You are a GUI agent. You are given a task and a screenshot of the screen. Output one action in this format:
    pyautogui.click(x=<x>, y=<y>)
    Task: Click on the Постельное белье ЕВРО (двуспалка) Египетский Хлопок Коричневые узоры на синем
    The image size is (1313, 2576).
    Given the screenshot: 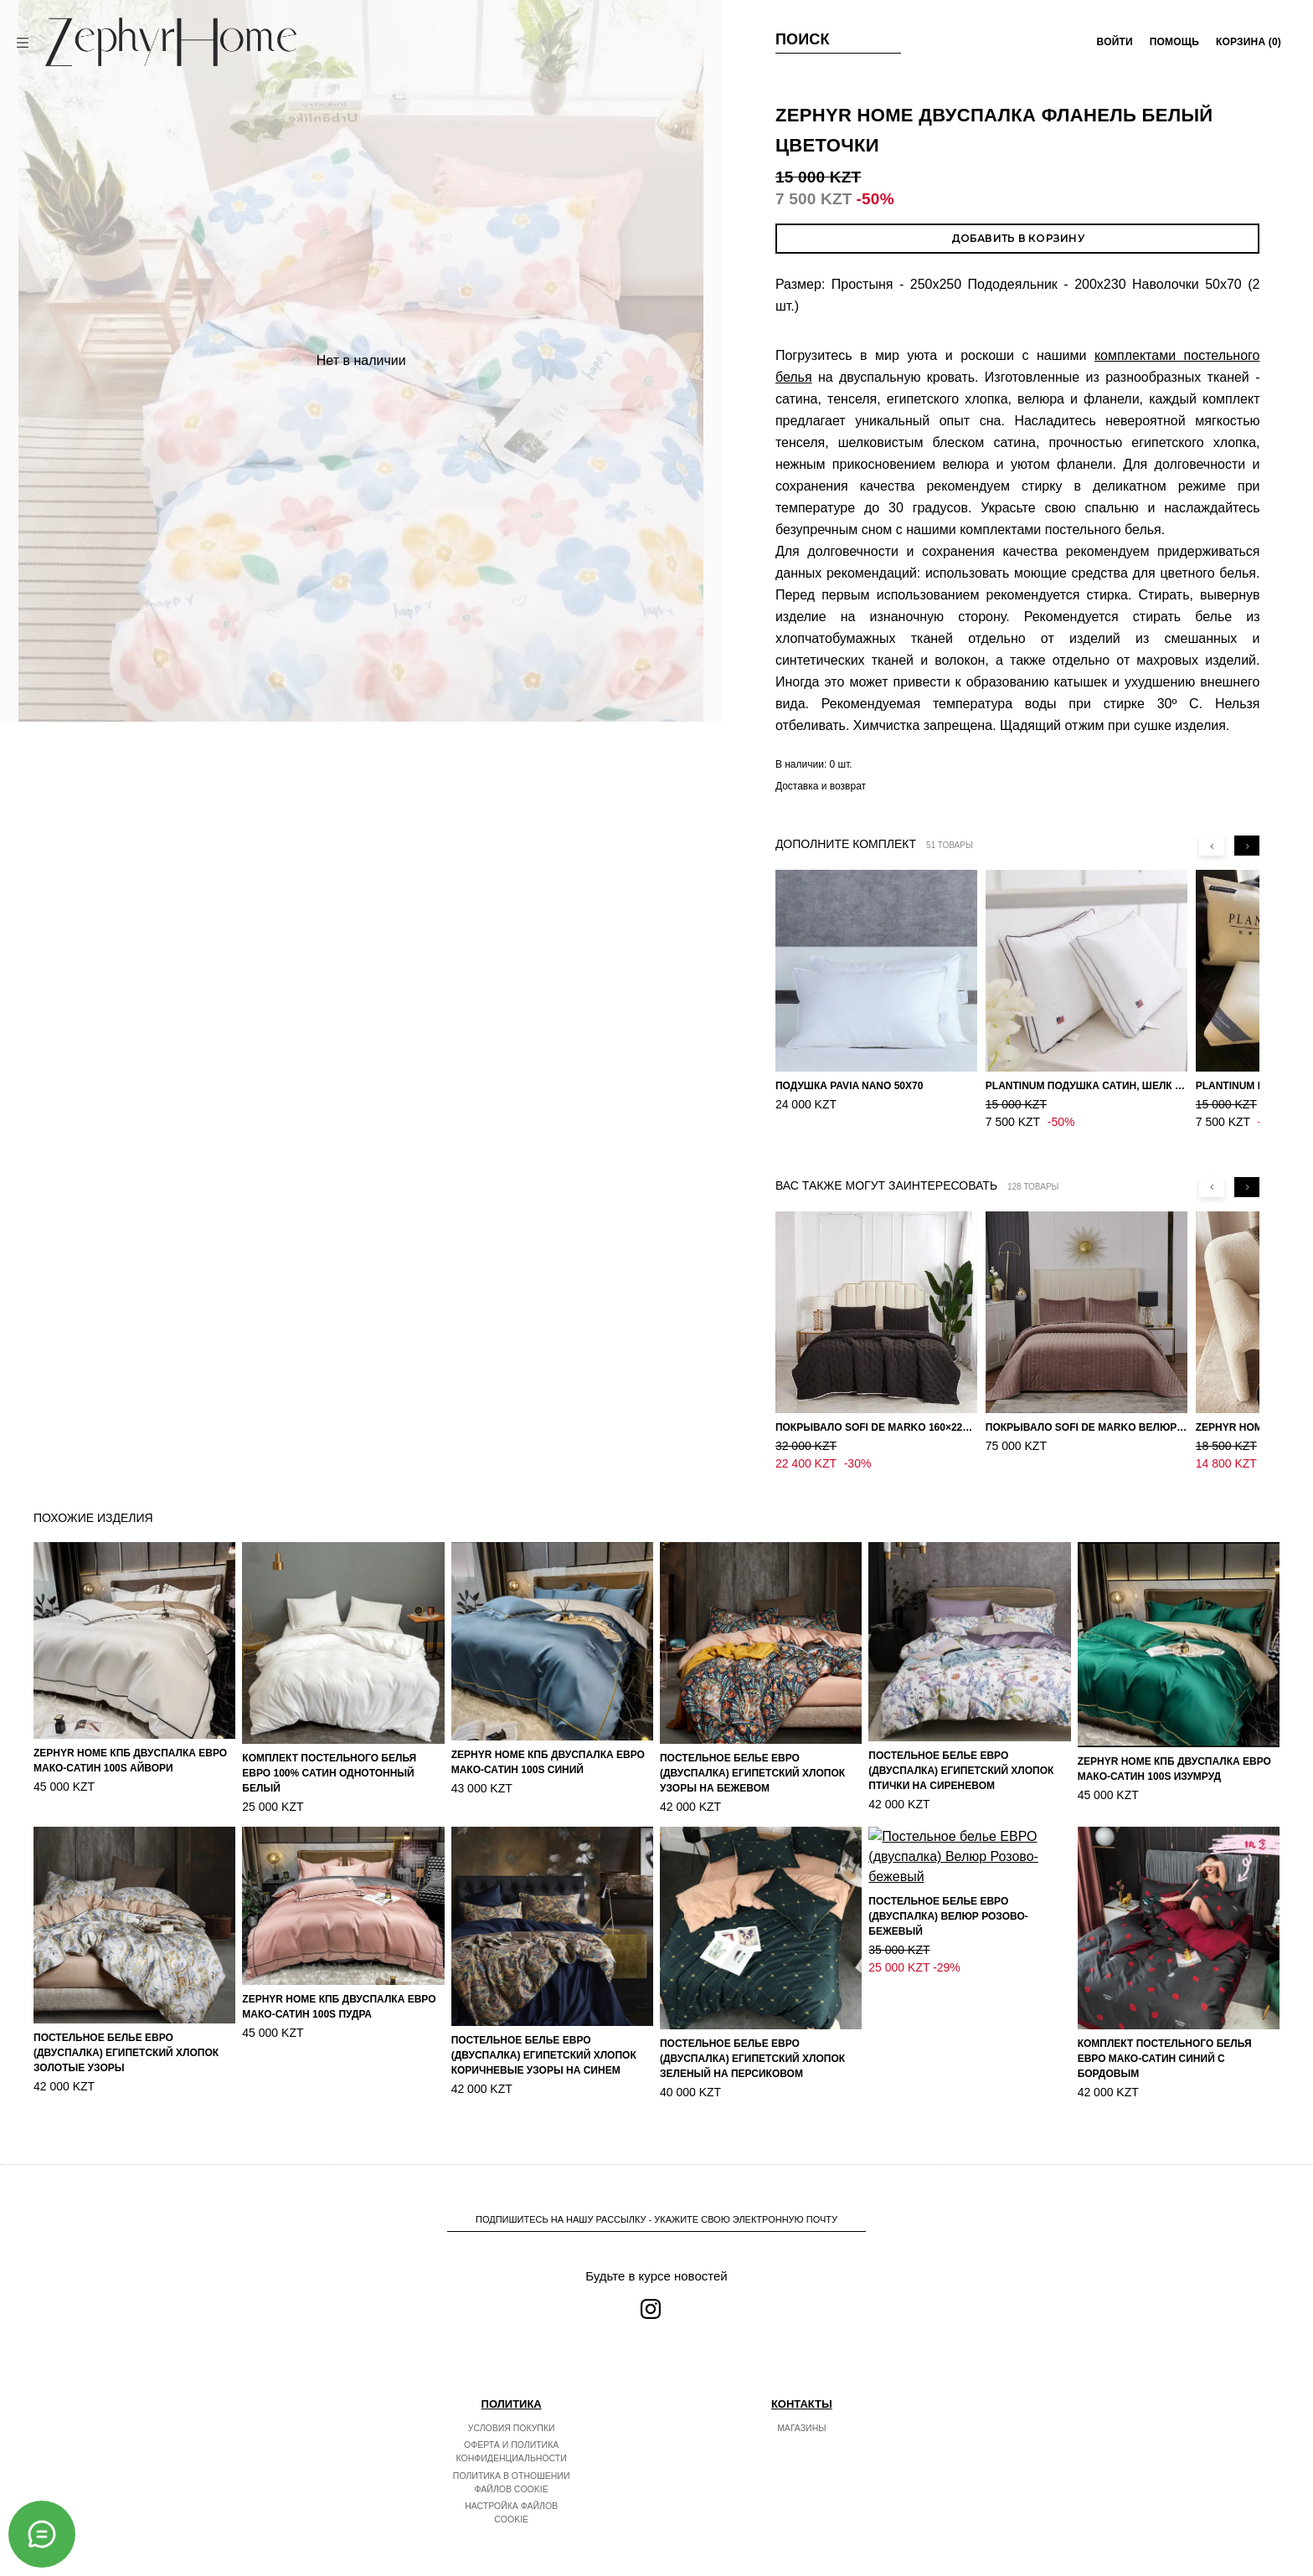 What is the action you would take?
    pyautogui.click(x=543, y=2055)
    